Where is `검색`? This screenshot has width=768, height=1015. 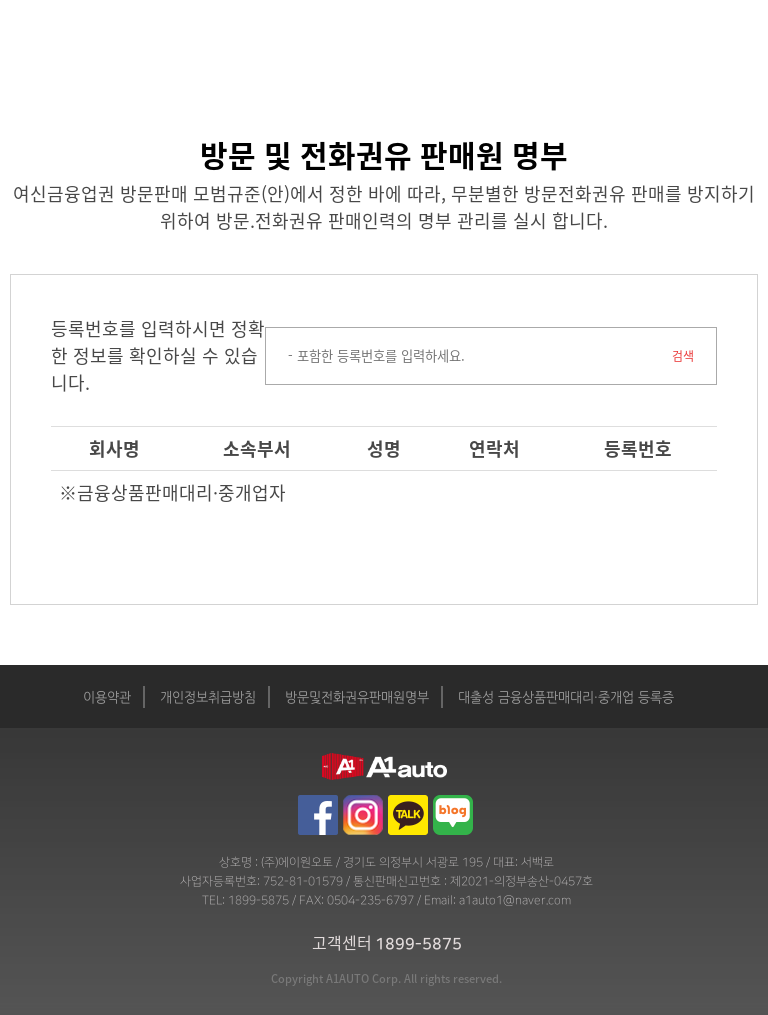
검색 is located at coordinates (683, 356).